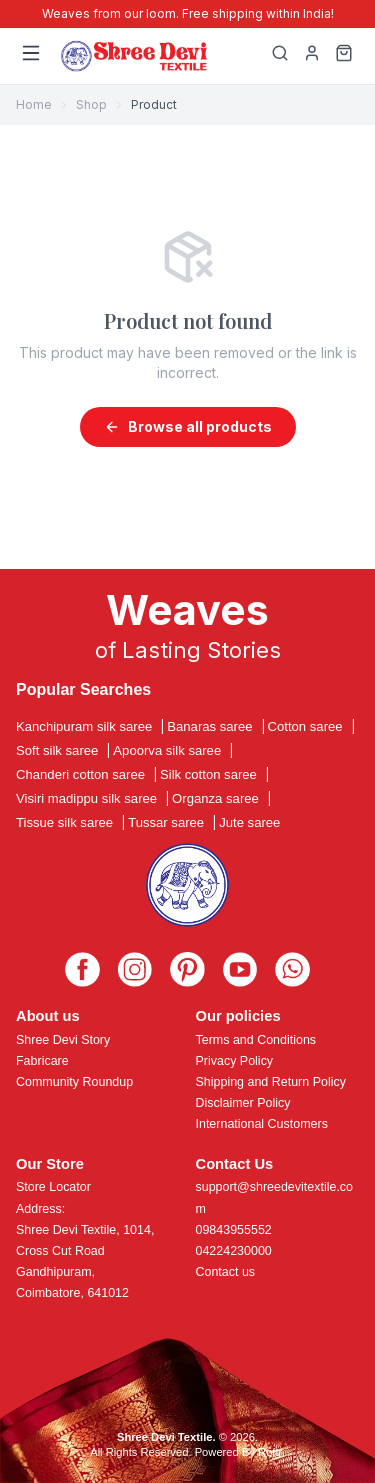  Describe the element at coordinates (271, 1082) in the screenshot. I see `Shipping and Return Policy` at that location.